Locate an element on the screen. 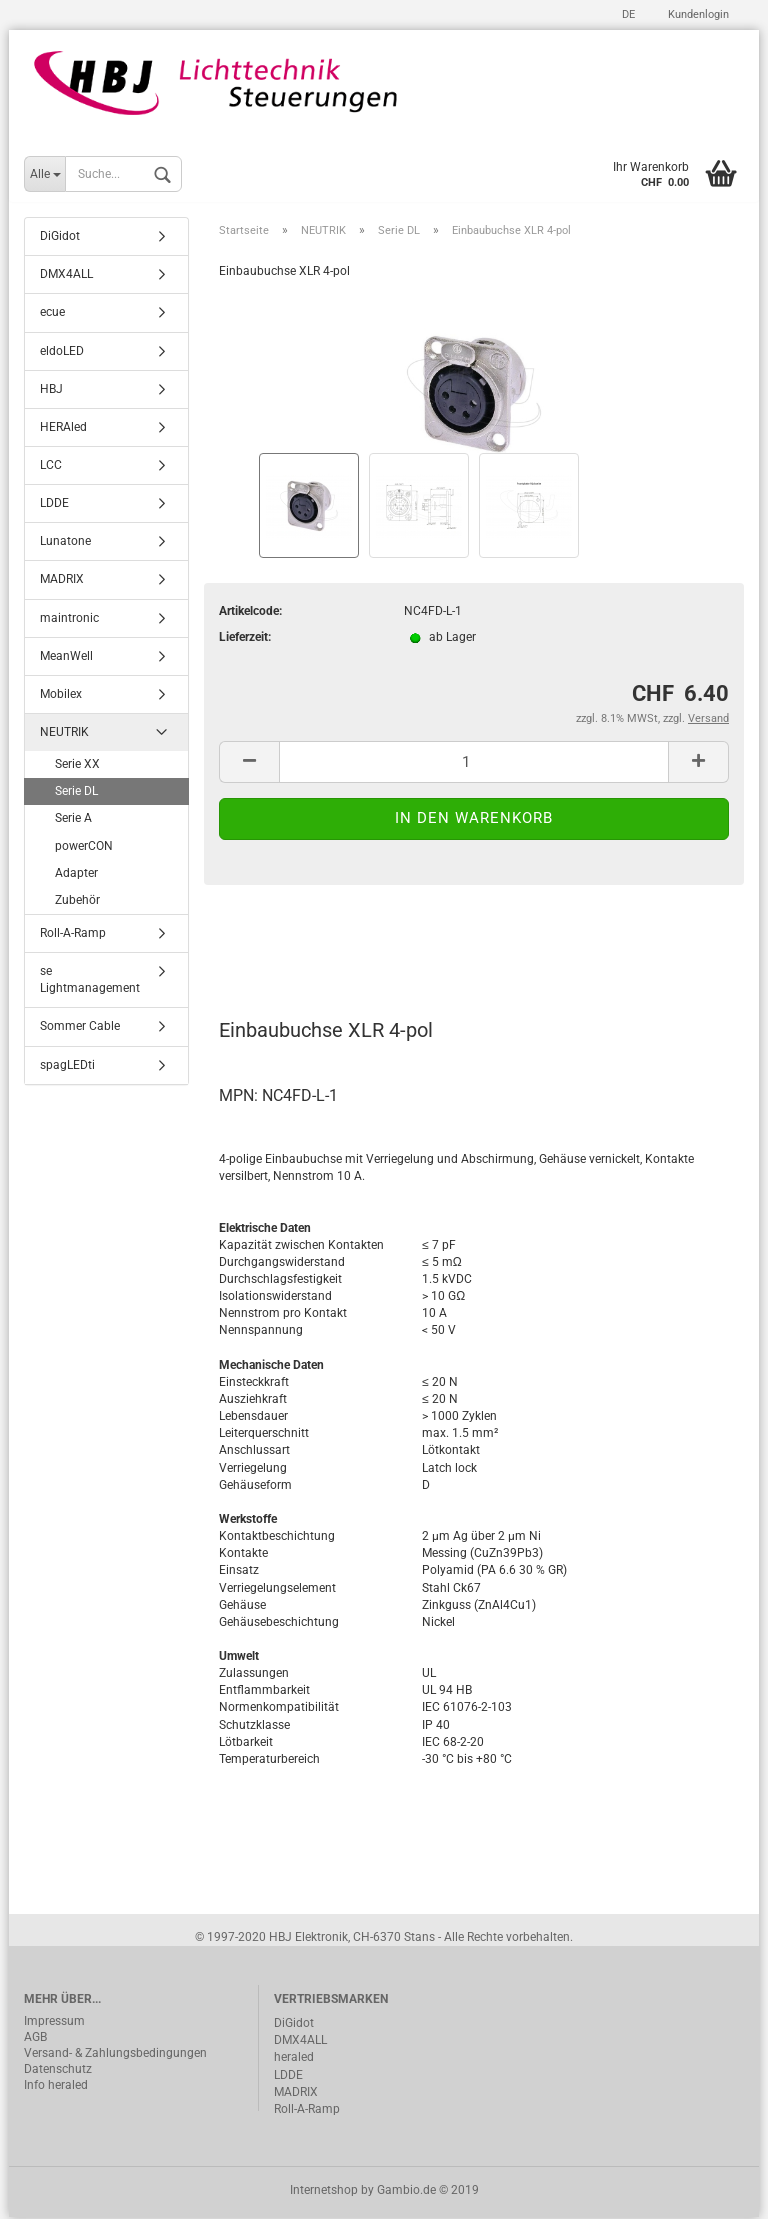 The width and height of the screenshot is (768, 2219). AGB is located at coordinates (35, 2039).